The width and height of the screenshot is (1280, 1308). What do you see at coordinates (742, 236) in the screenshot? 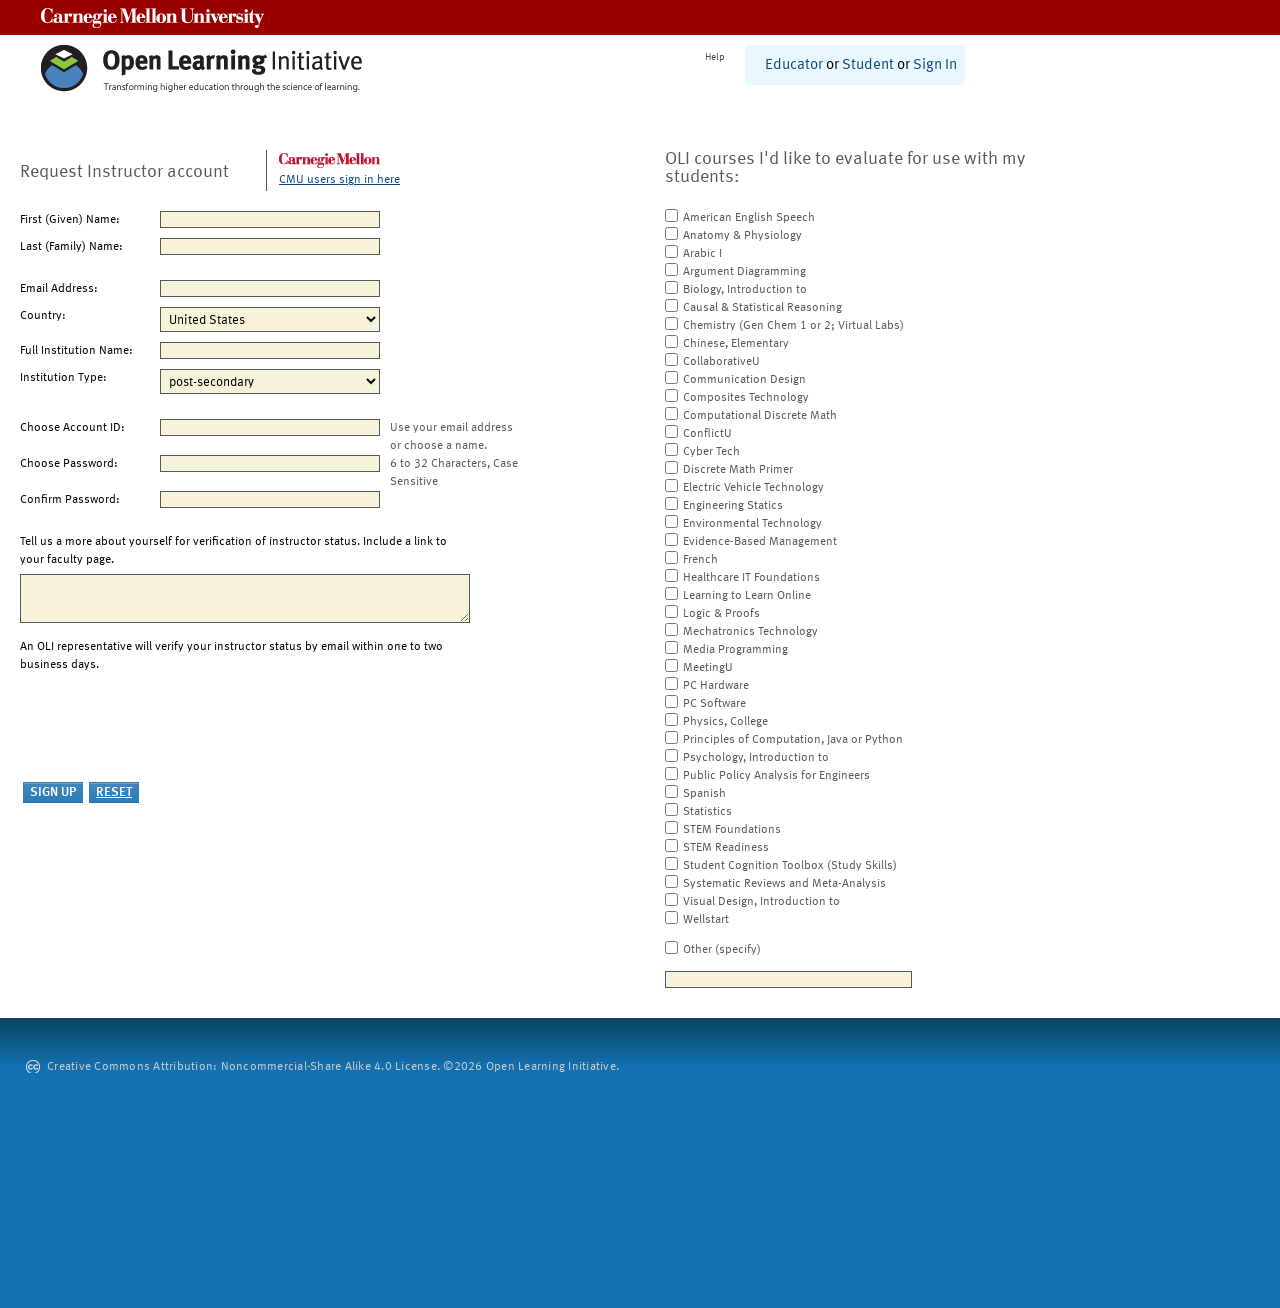
I see `Anatomy & Physiology` at bounding box center [742, 236].